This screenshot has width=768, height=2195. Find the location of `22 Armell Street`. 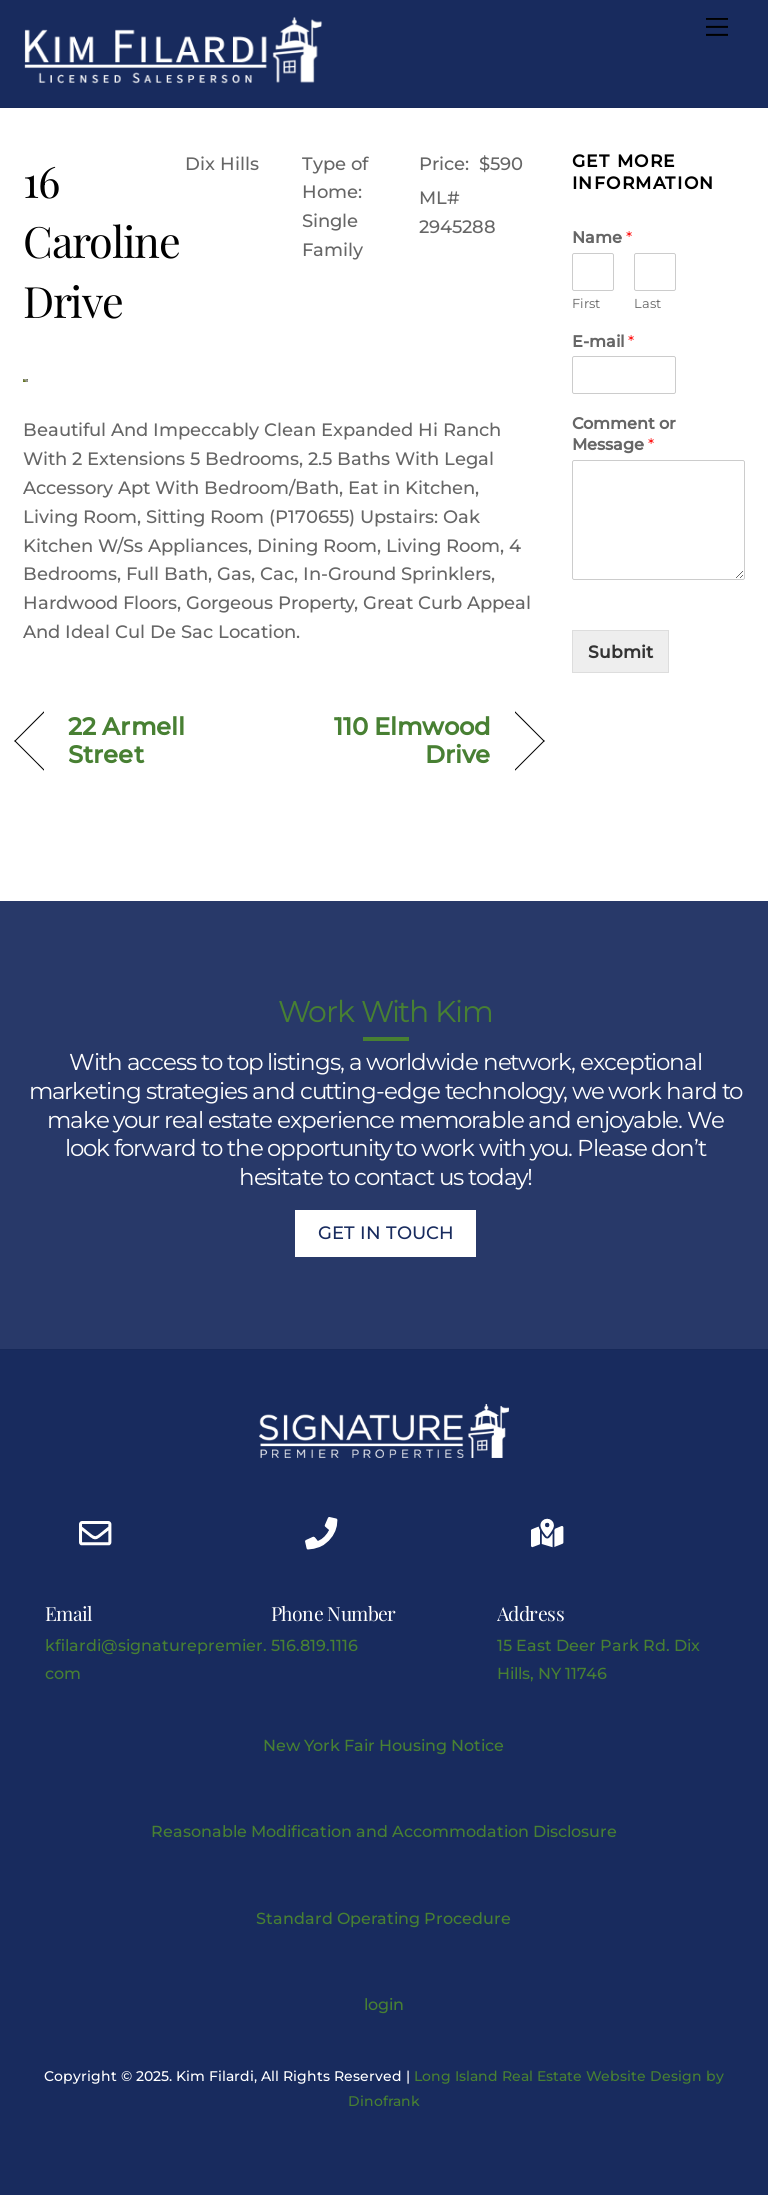

22 Armell Street is located at coordinates (126, 741).